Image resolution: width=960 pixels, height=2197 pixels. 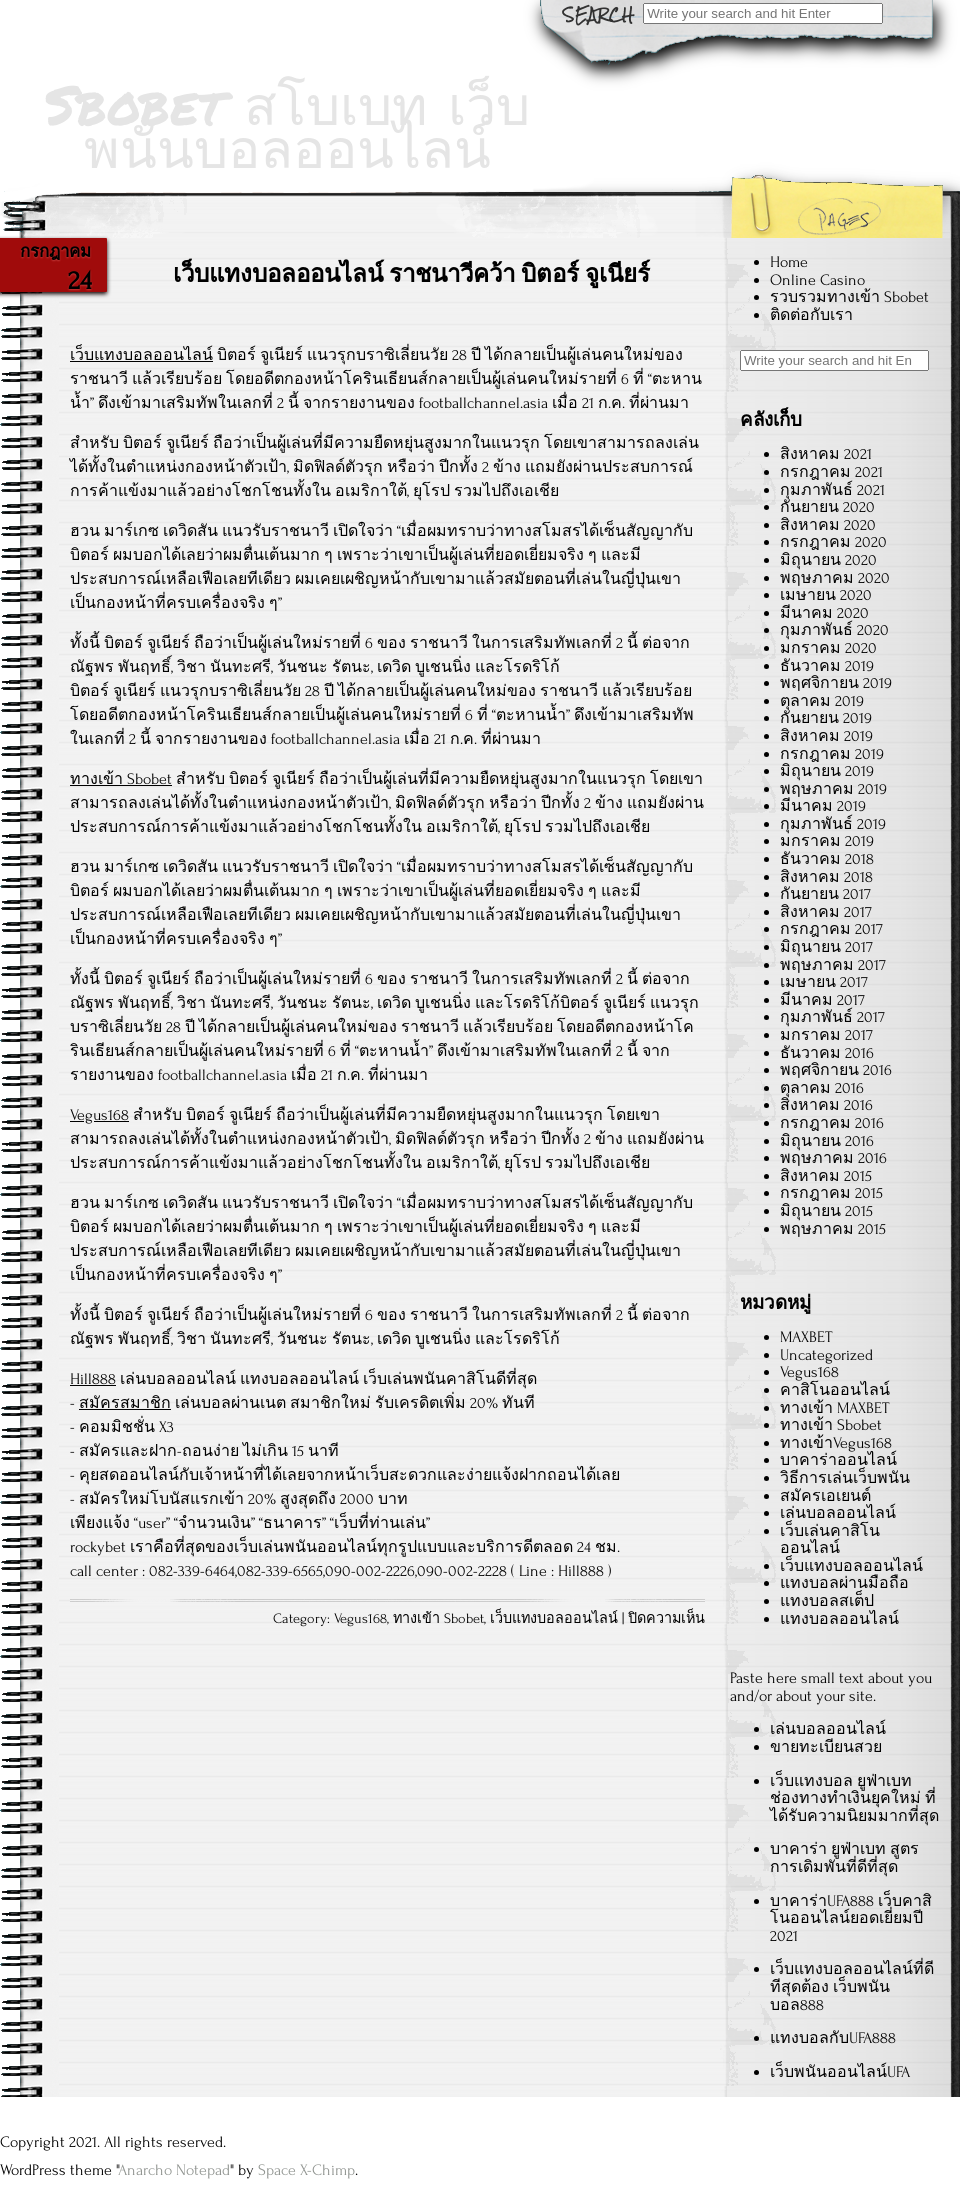 I want to click on คาสิโนออนไลน์, so click(x=835, y=1390).